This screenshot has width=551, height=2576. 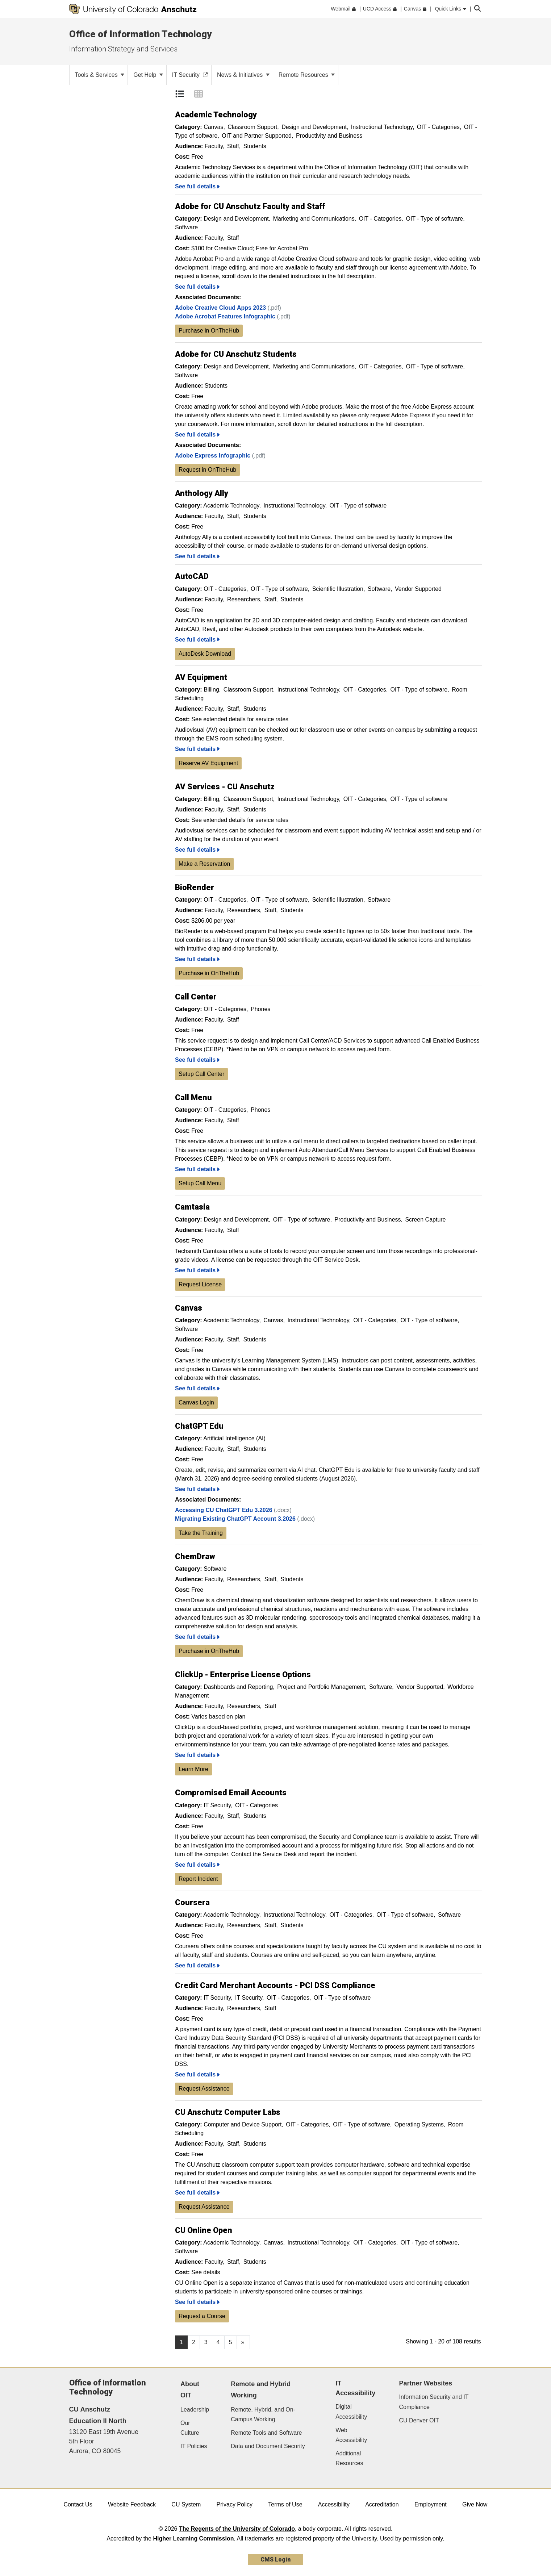 I want to click on See full details [Compromised Email Accounts, See Full Details], so click(x=197, y=1865).